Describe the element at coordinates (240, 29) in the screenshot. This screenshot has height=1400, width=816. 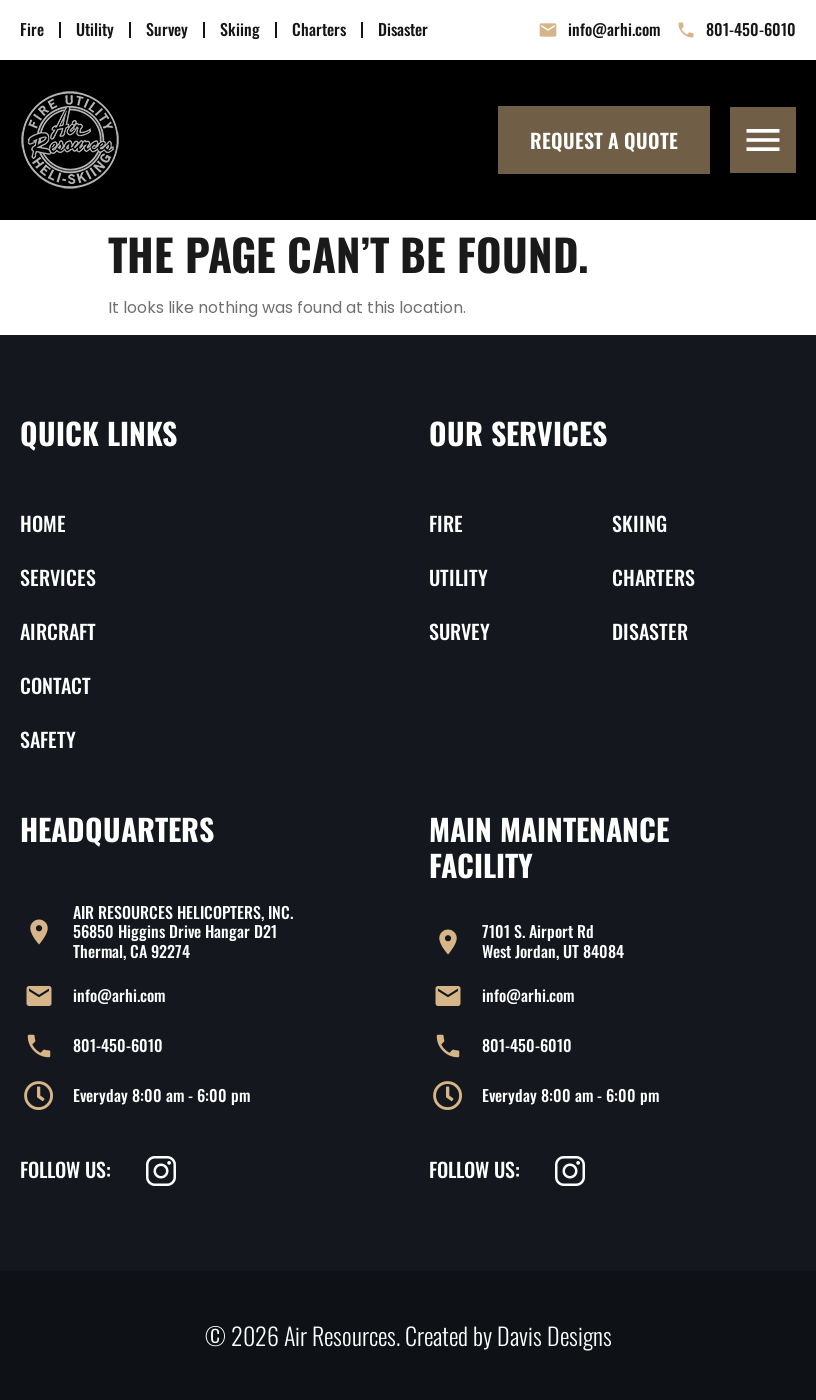
I see `Skiing` at that location.